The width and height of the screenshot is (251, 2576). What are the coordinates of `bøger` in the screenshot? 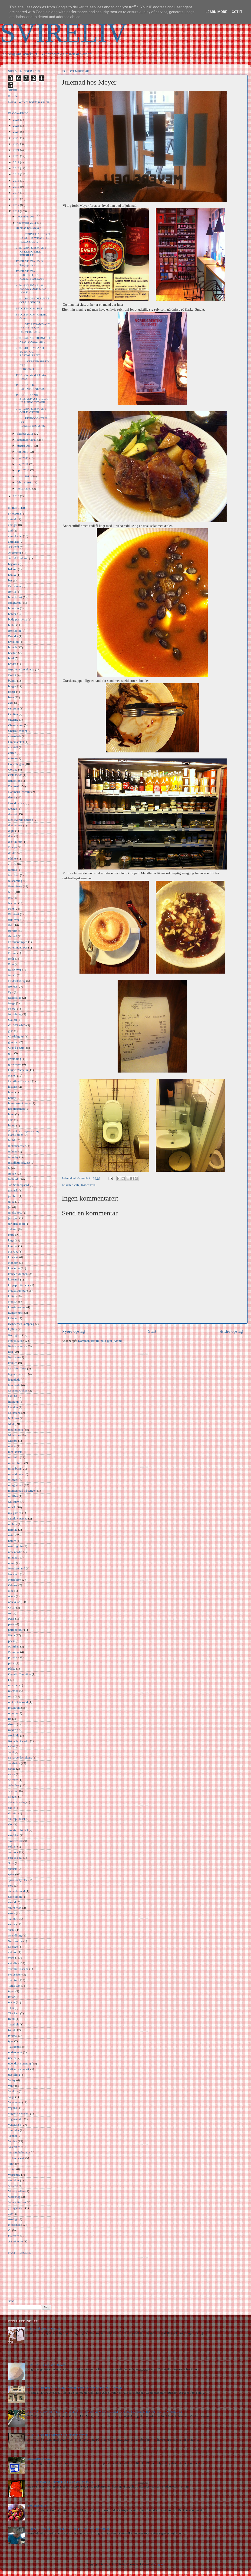 It's located at (11, 691).